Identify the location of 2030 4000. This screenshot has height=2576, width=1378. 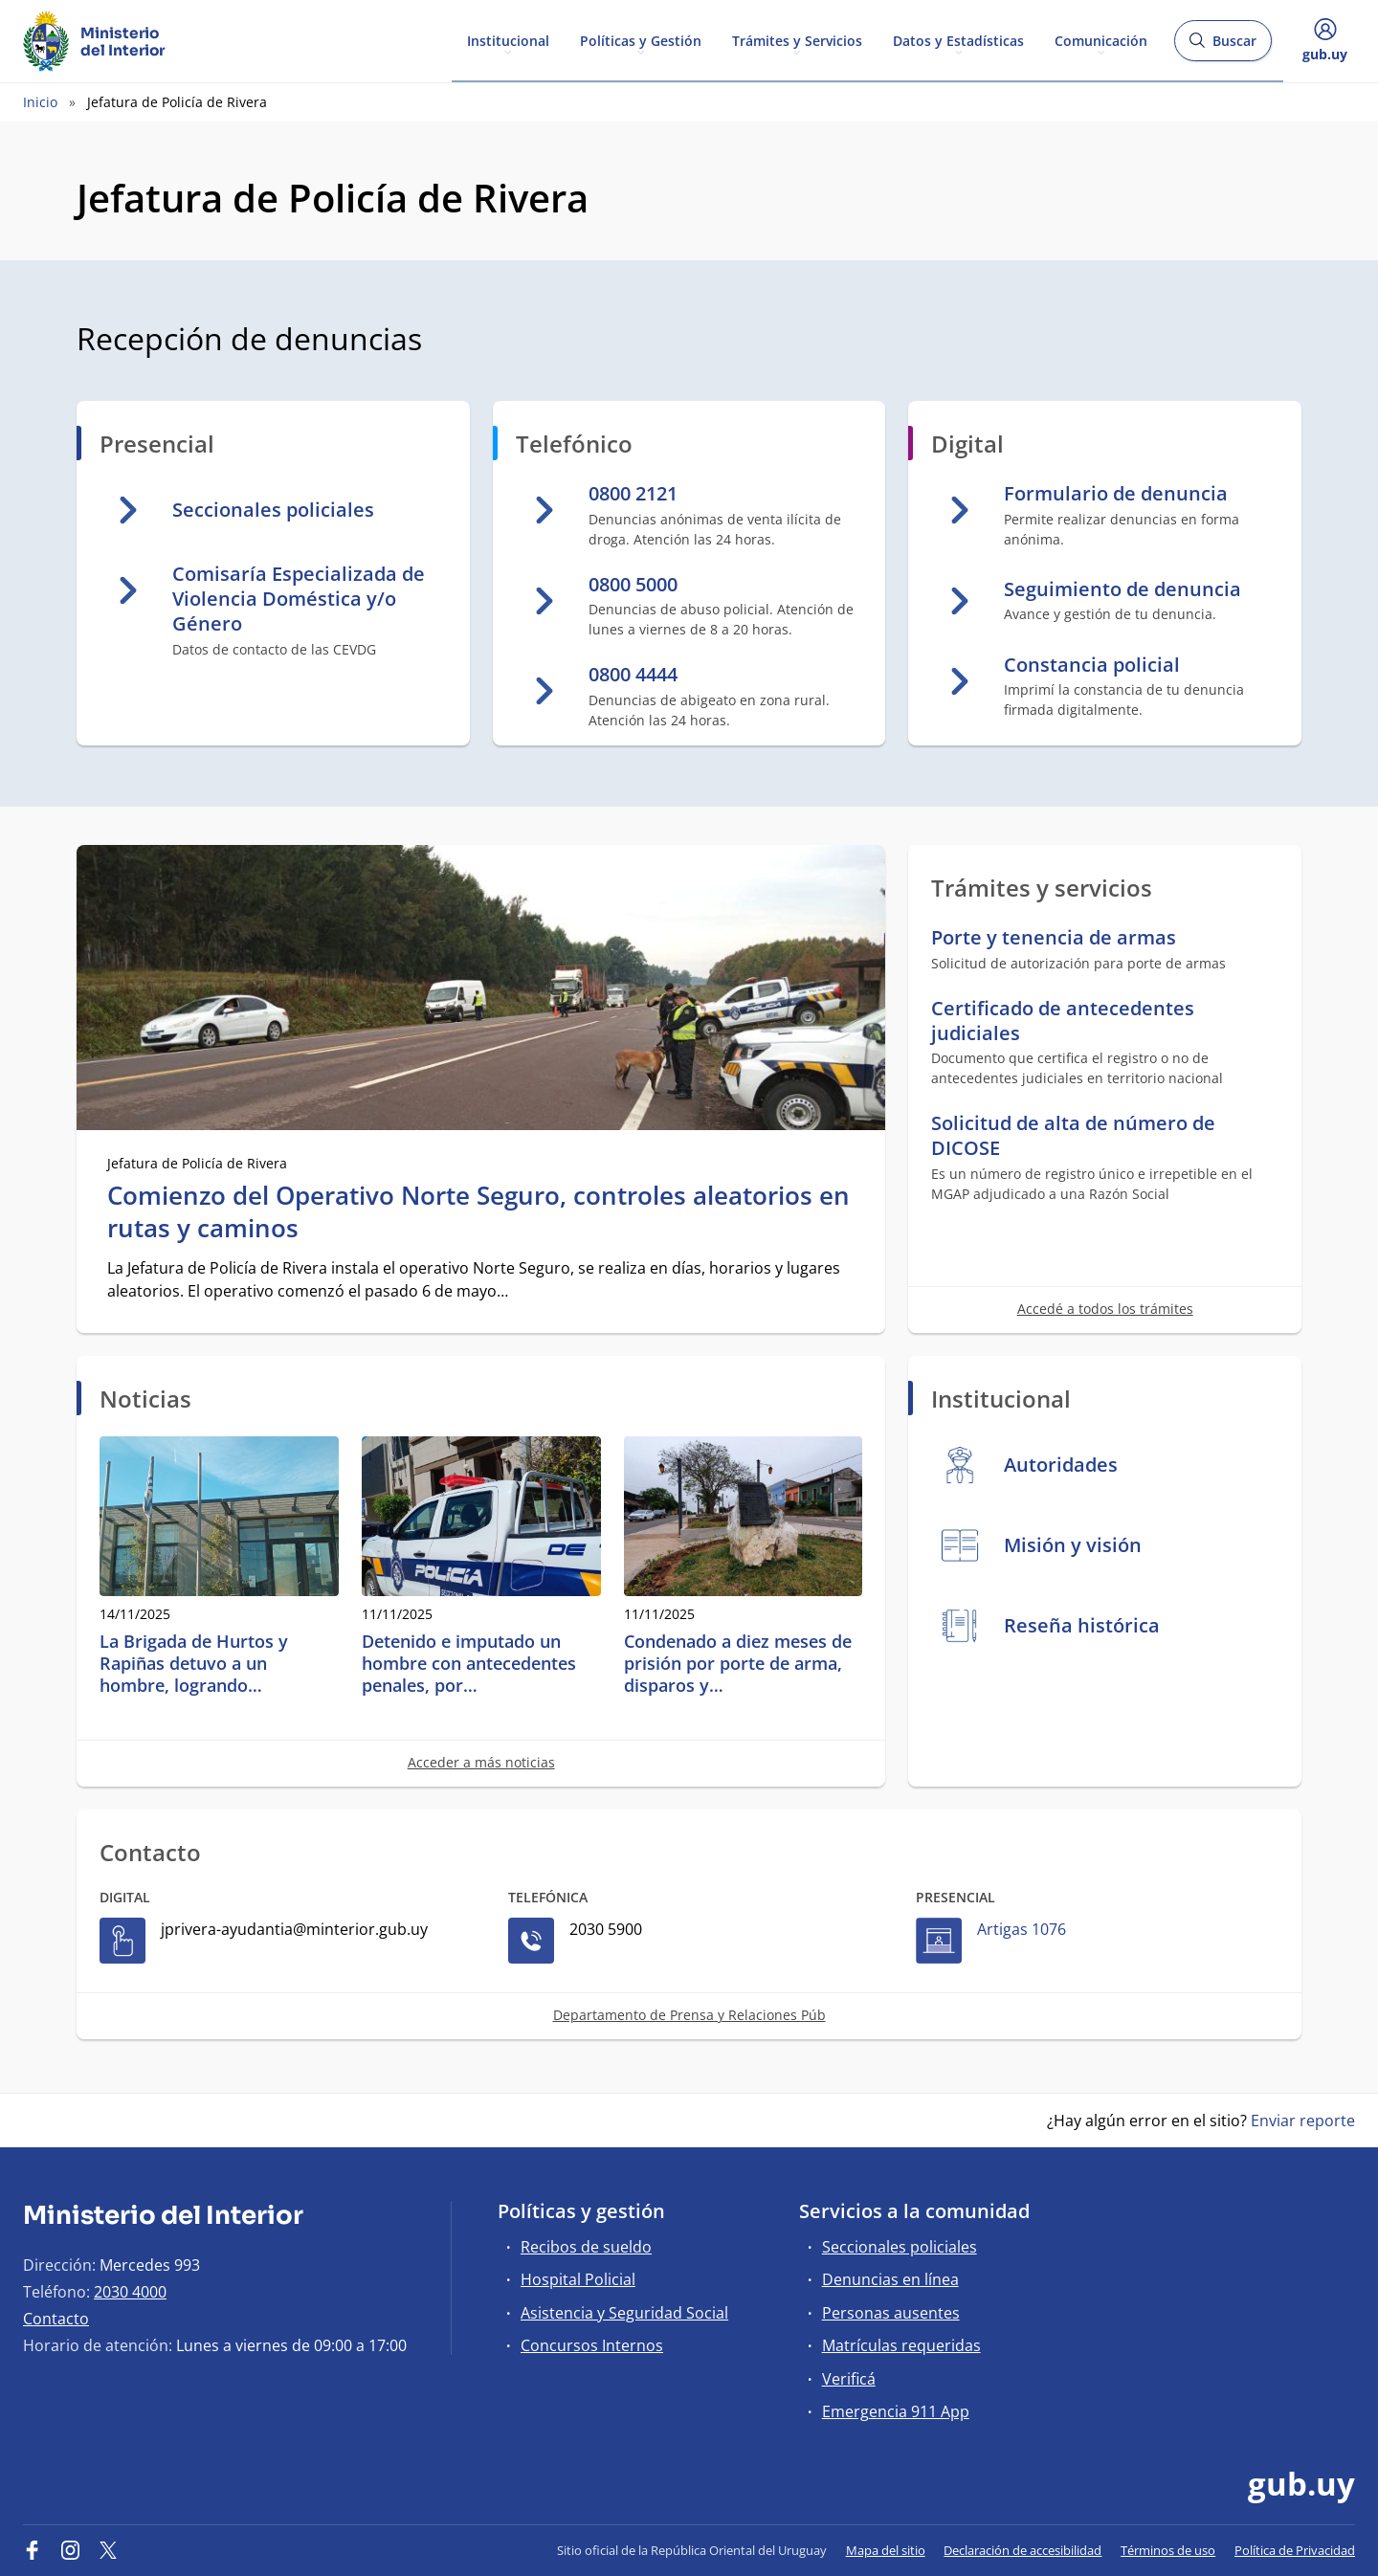
(130, 2291).